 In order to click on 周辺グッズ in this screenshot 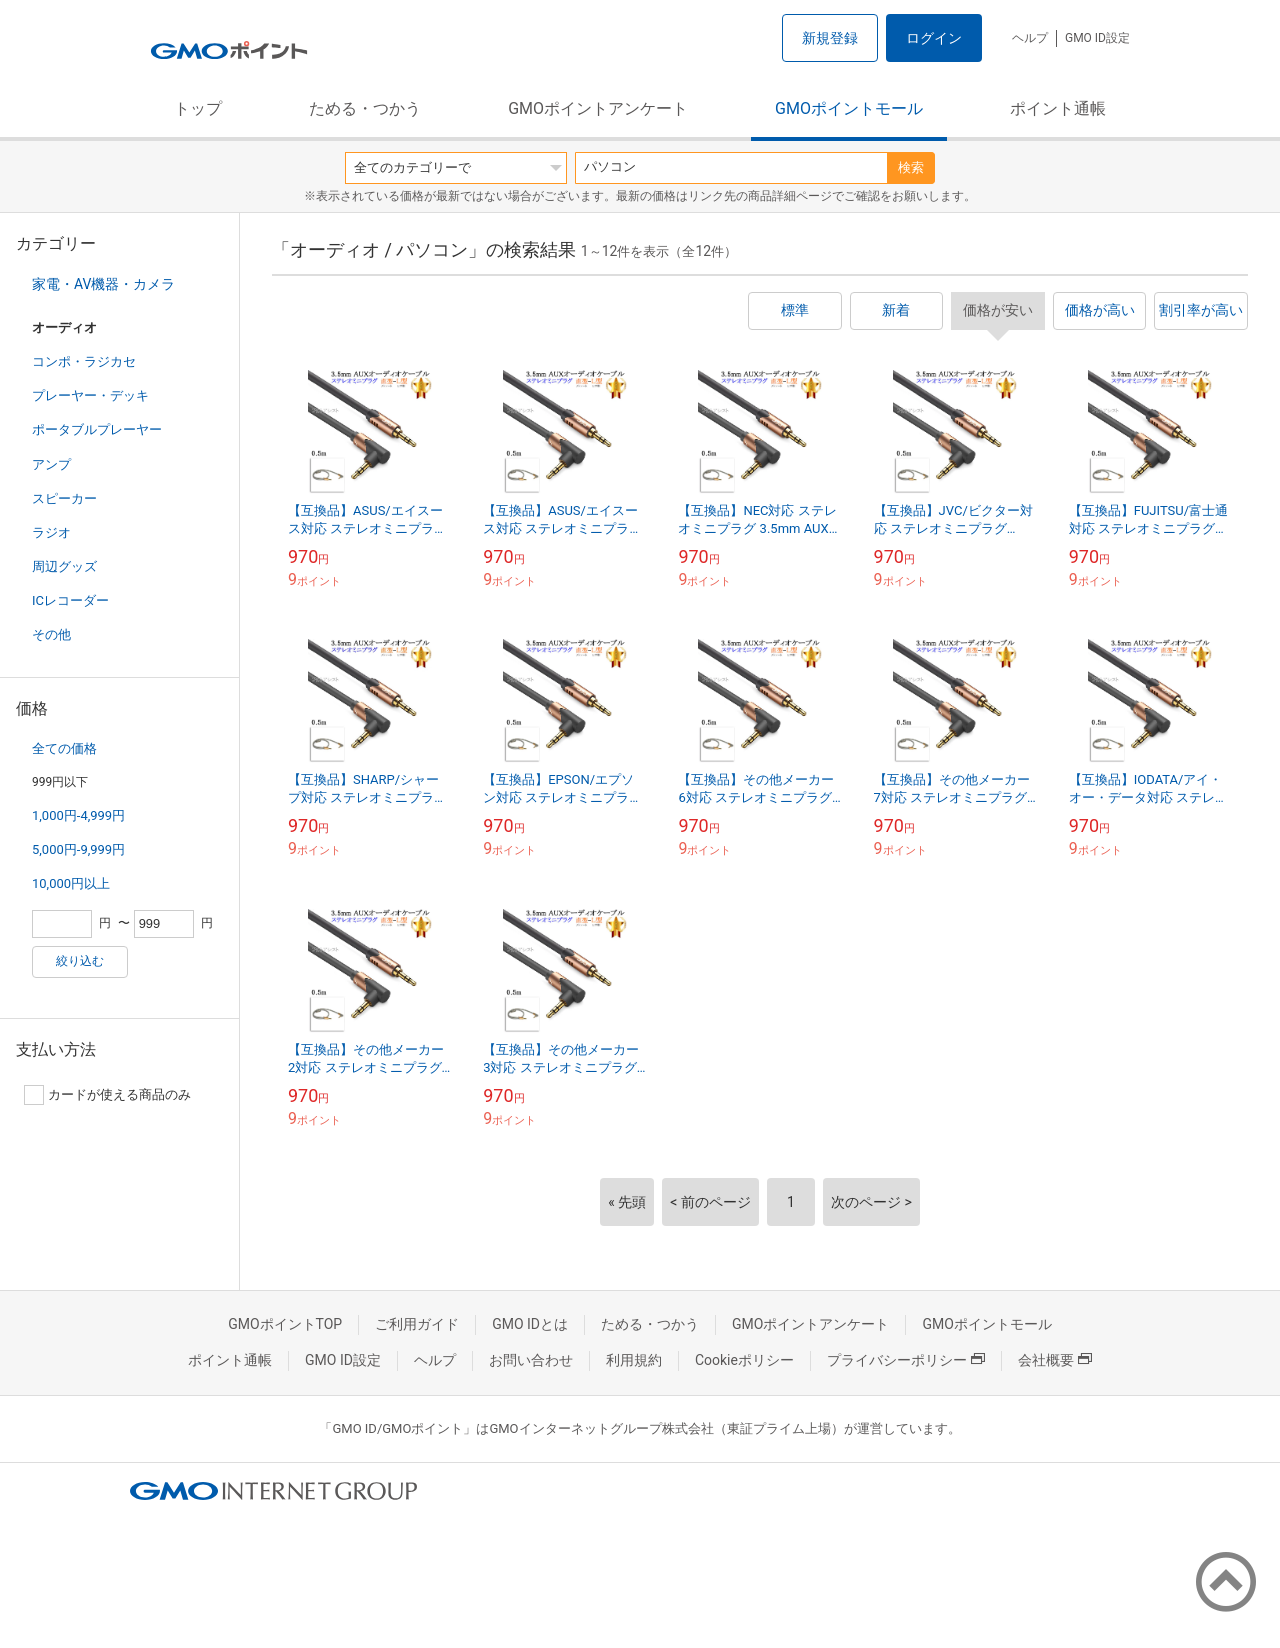, I will do `click(64, 566)`.